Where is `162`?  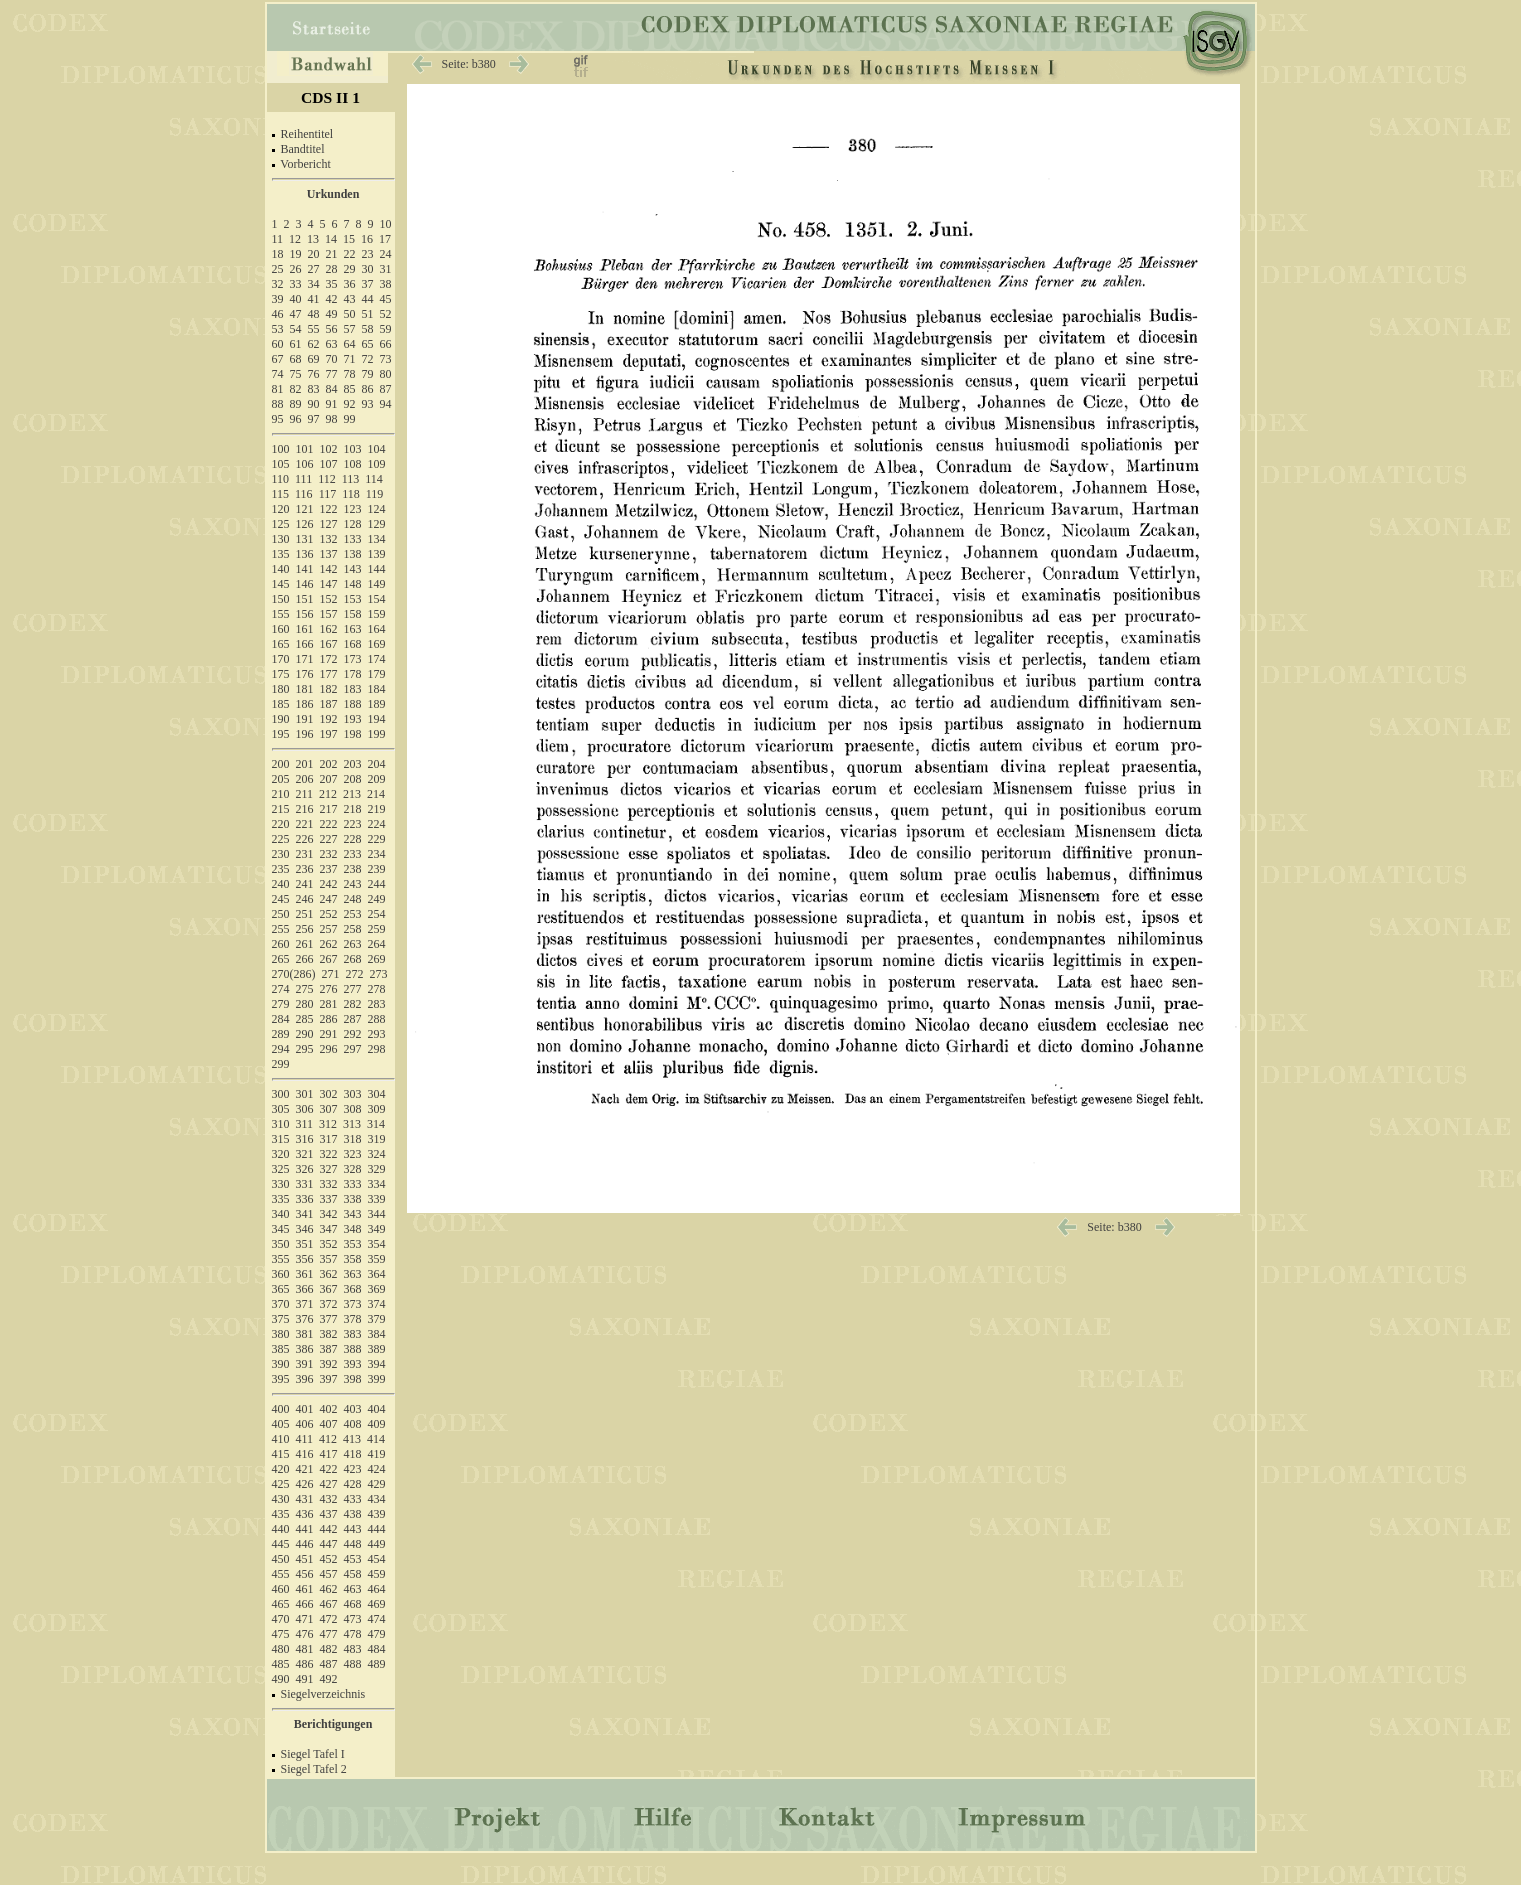 162 is located at coordinates (329, 629).